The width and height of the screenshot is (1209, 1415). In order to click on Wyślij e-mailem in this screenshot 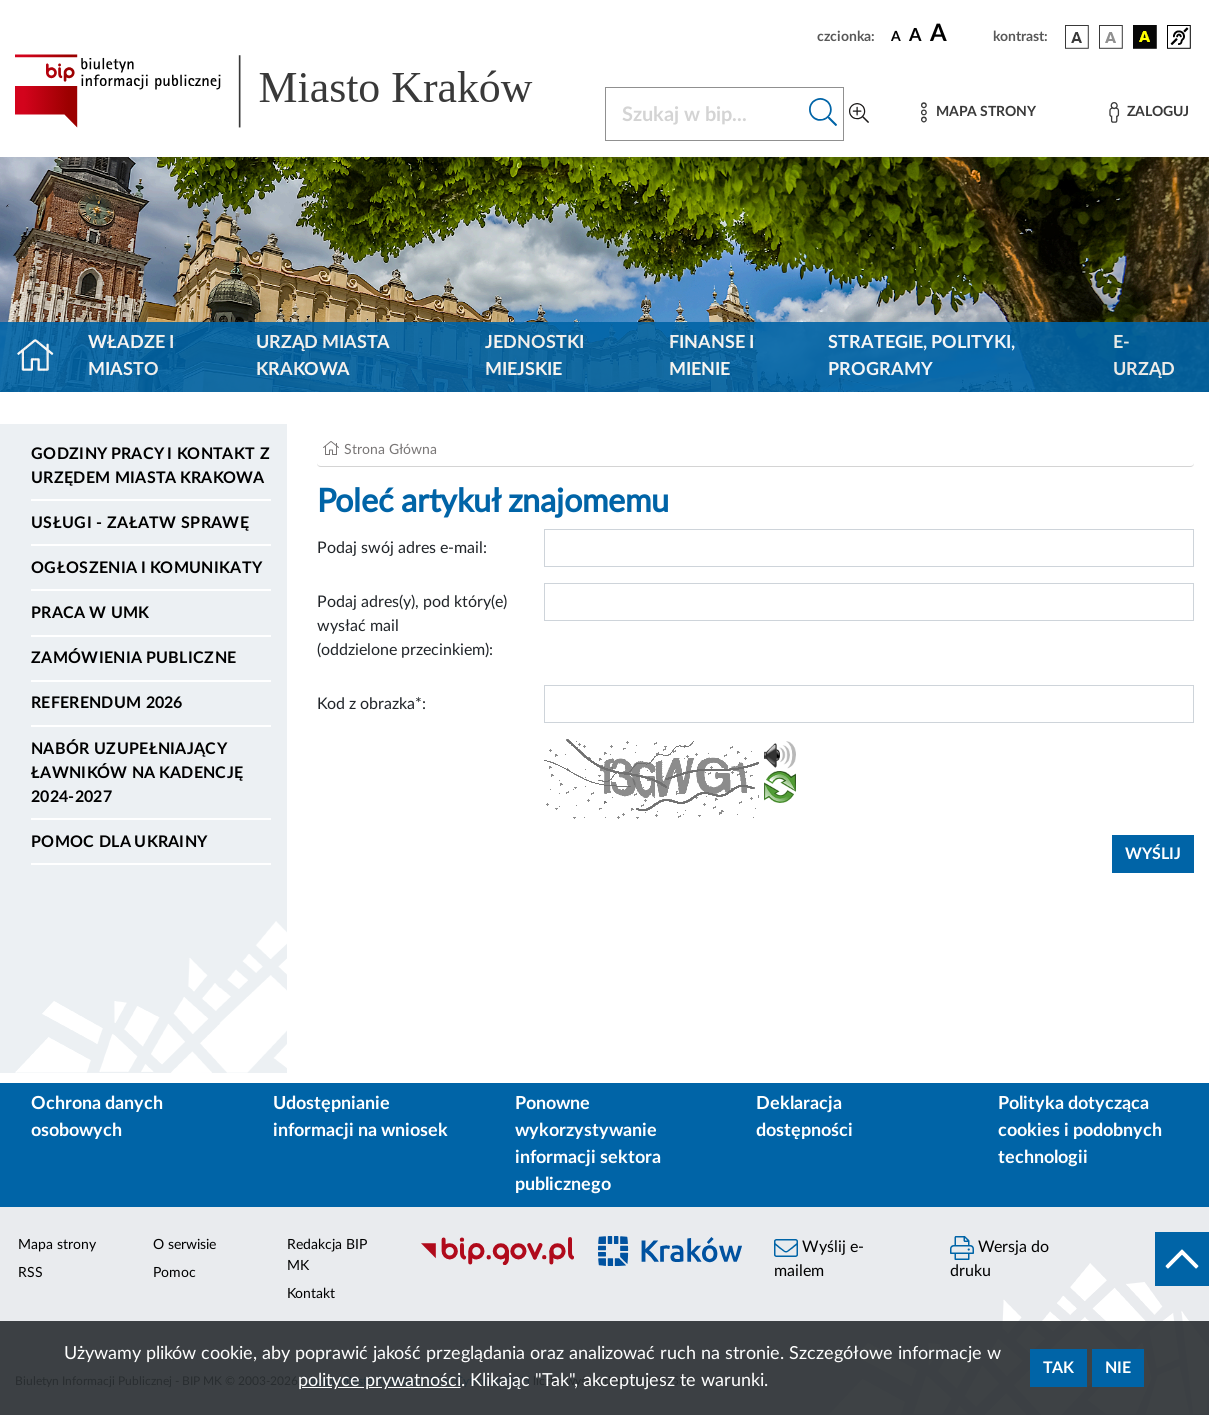, I will do `click(819, 1257)`.